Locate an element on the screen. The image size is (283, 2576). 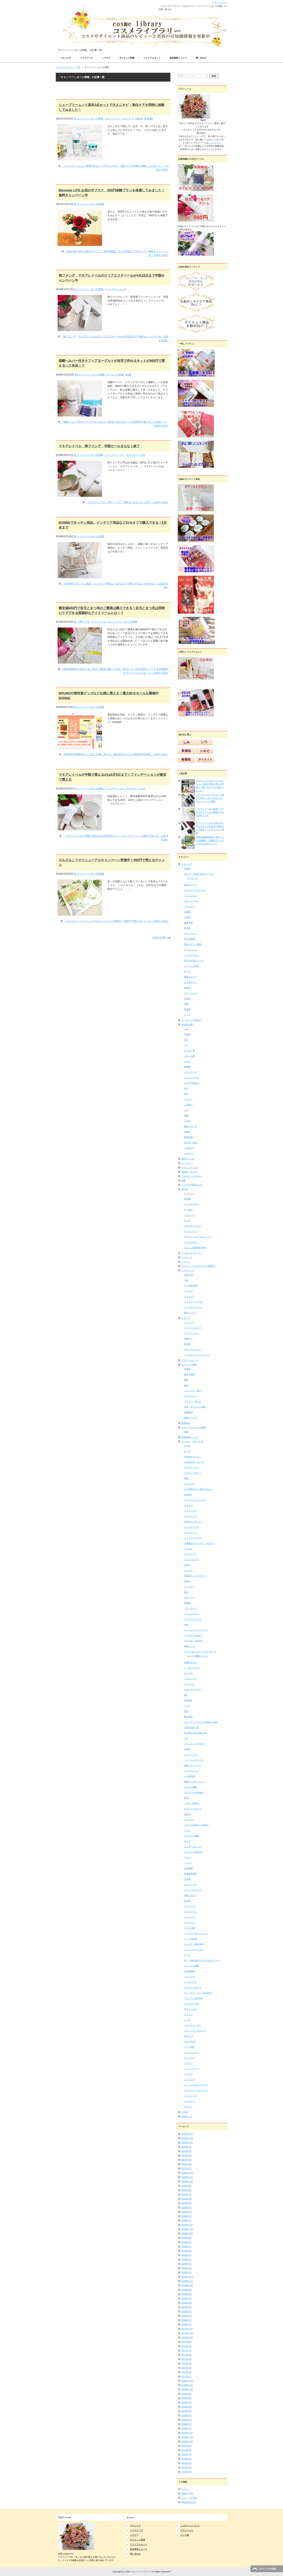
2018年4月 is located at coordinates (186, 2311).